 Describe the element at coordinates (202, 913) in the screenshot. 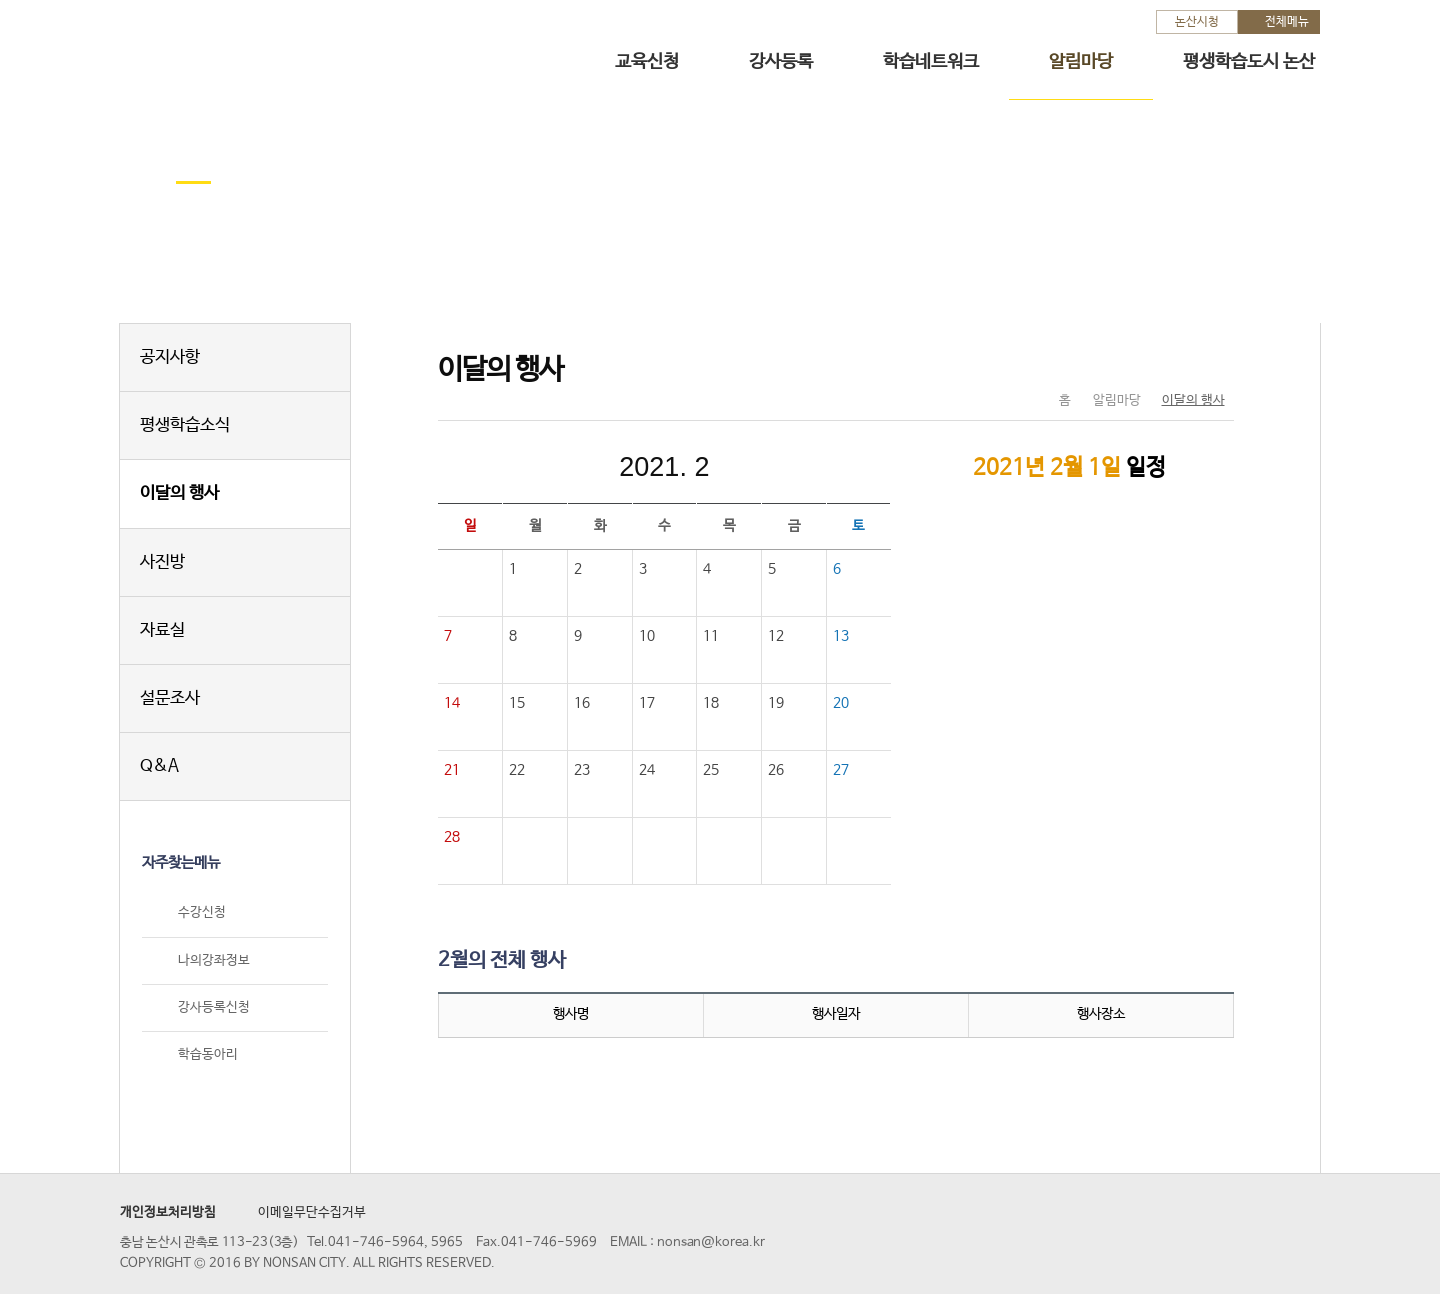

I see `수강신청` at that location.